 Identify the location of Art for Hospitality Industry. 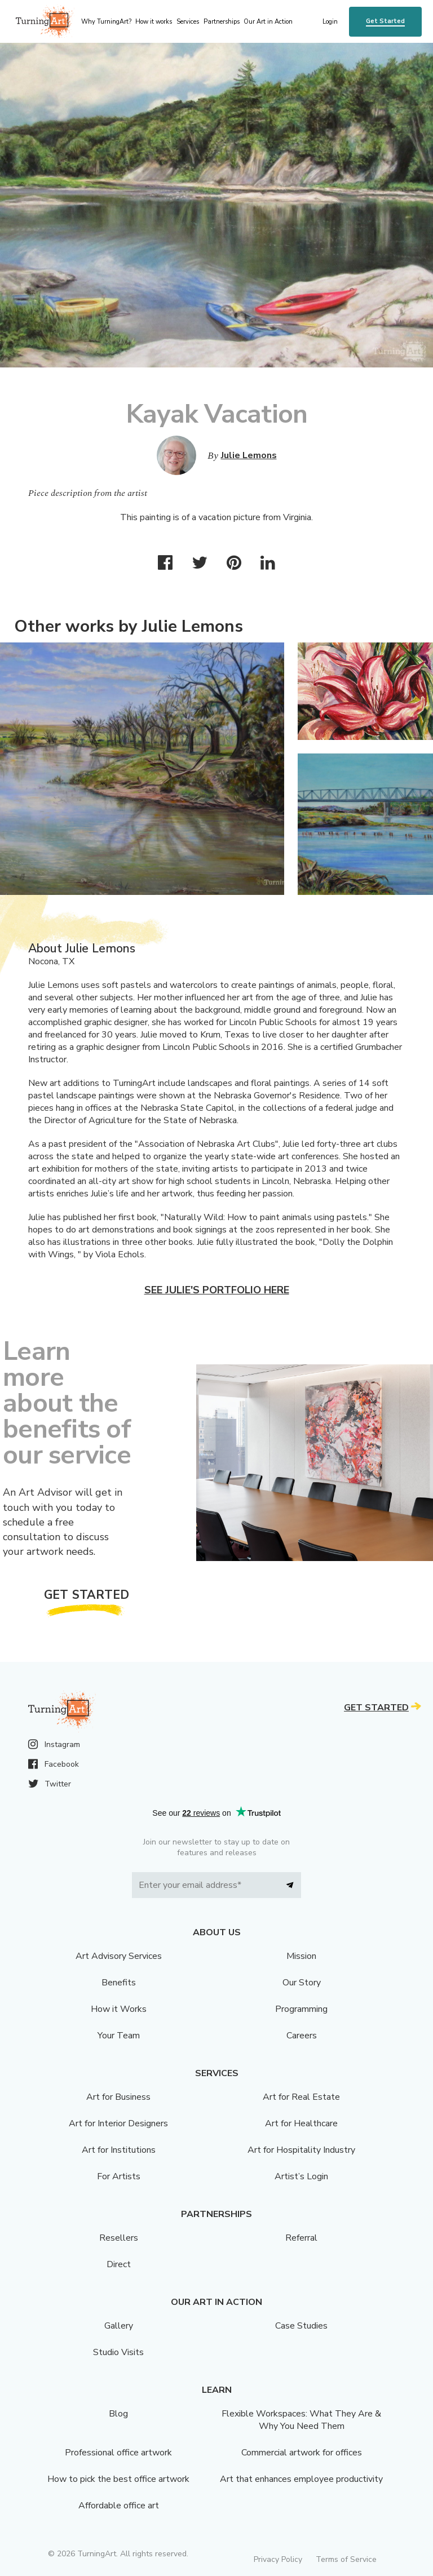
(301, 2150).